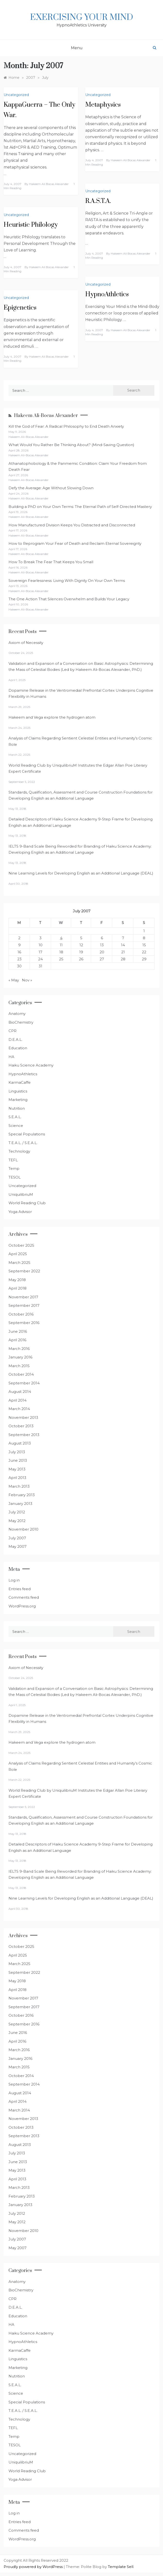 The height and width of the screenshot is (2576, 163). Describe the element at coordinates (20, 1082) in the screenshot. I see `KarmaCaffe` at that location.